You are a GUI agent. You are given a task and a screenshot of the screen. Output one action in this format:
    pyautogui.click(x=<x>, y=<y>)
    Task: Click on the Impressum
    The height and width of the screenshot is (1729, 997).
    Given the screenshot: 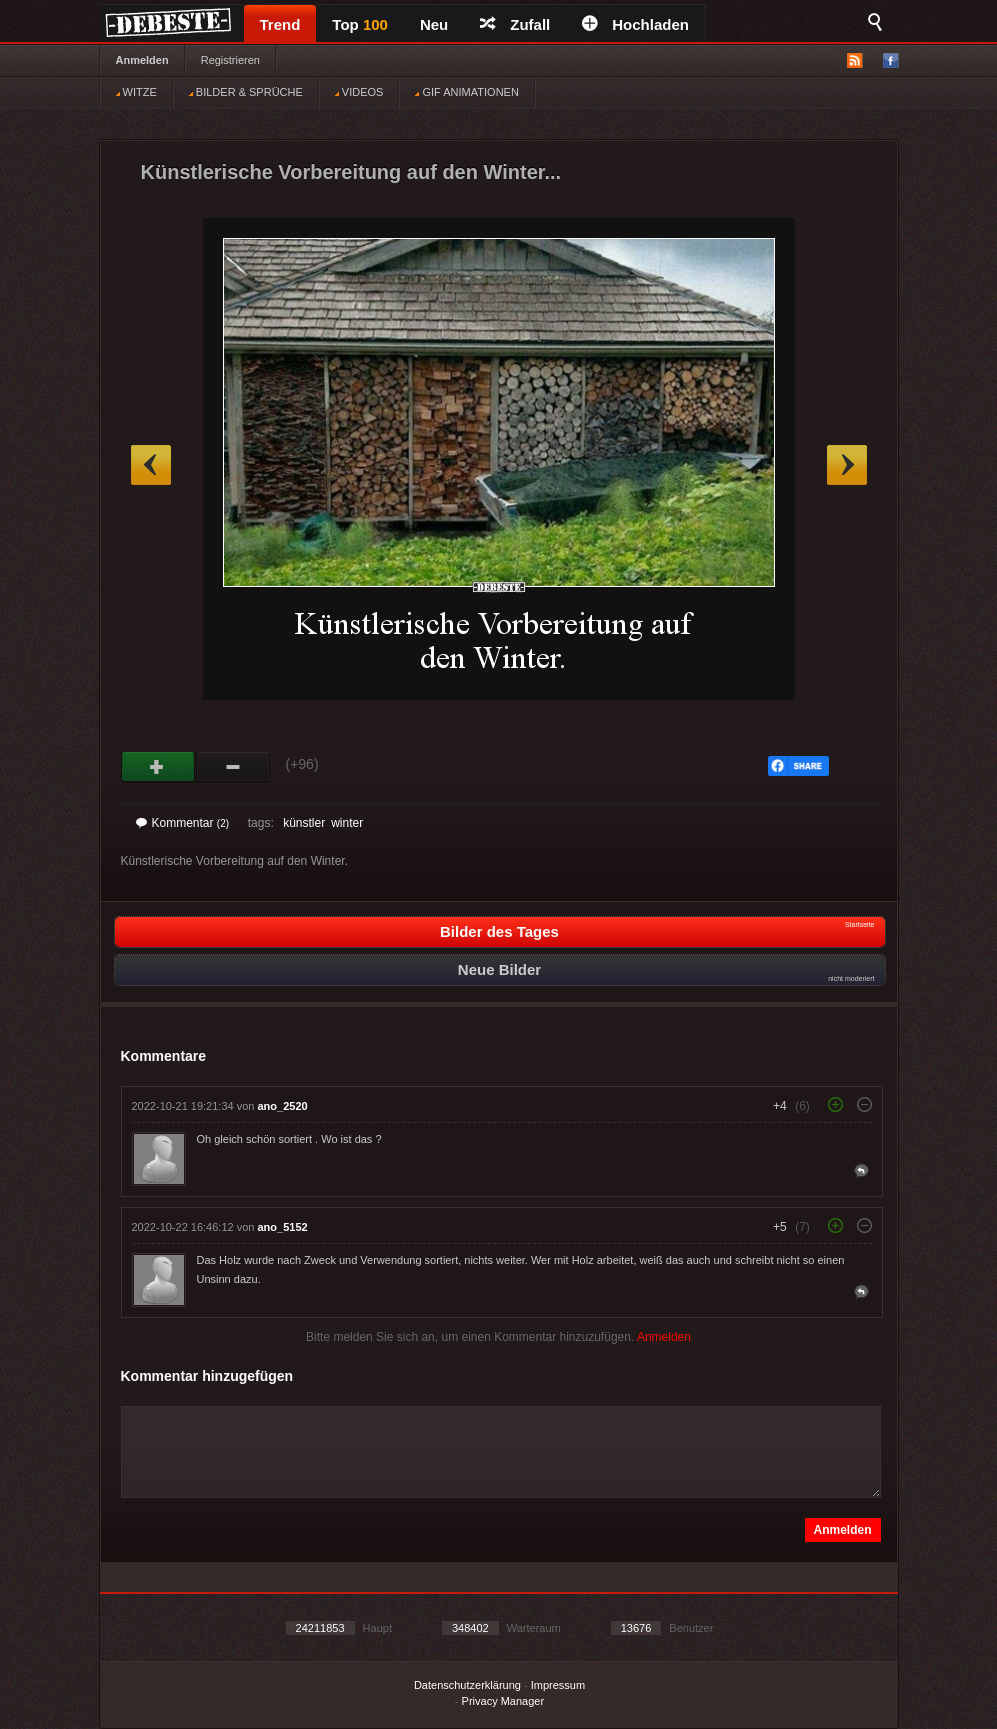 What is the action you would take?
    pyautogui.click(x=558, y=1685)
    